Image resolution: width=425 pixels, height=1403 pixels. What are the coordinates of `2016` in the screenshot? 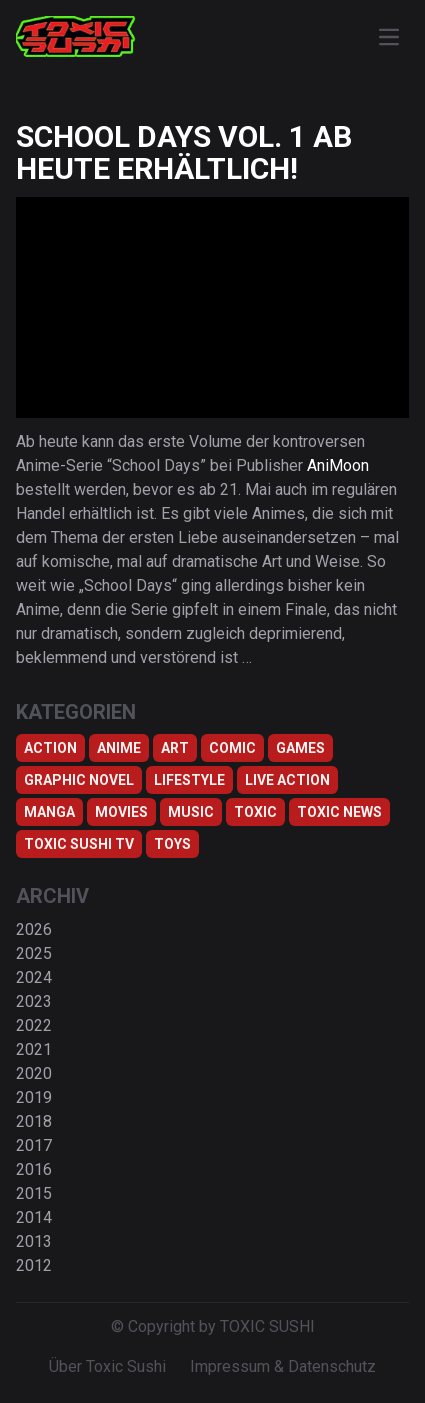 It's located at (34, 1169).